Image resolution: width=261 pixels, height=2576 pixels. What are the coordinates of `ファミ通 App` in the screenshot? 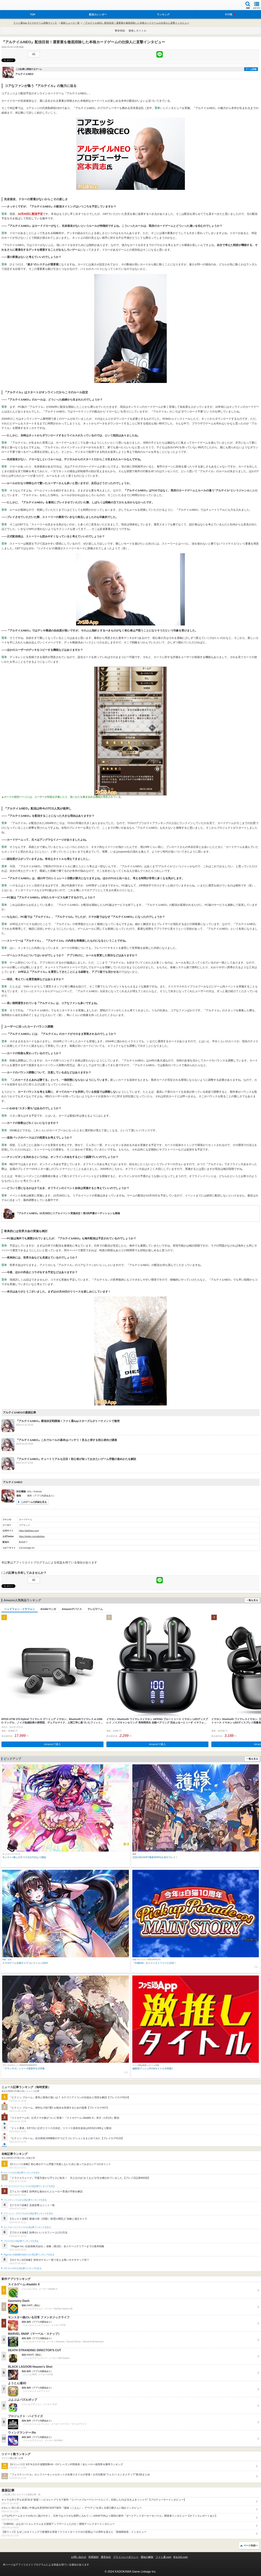 It's located at (13, 5).